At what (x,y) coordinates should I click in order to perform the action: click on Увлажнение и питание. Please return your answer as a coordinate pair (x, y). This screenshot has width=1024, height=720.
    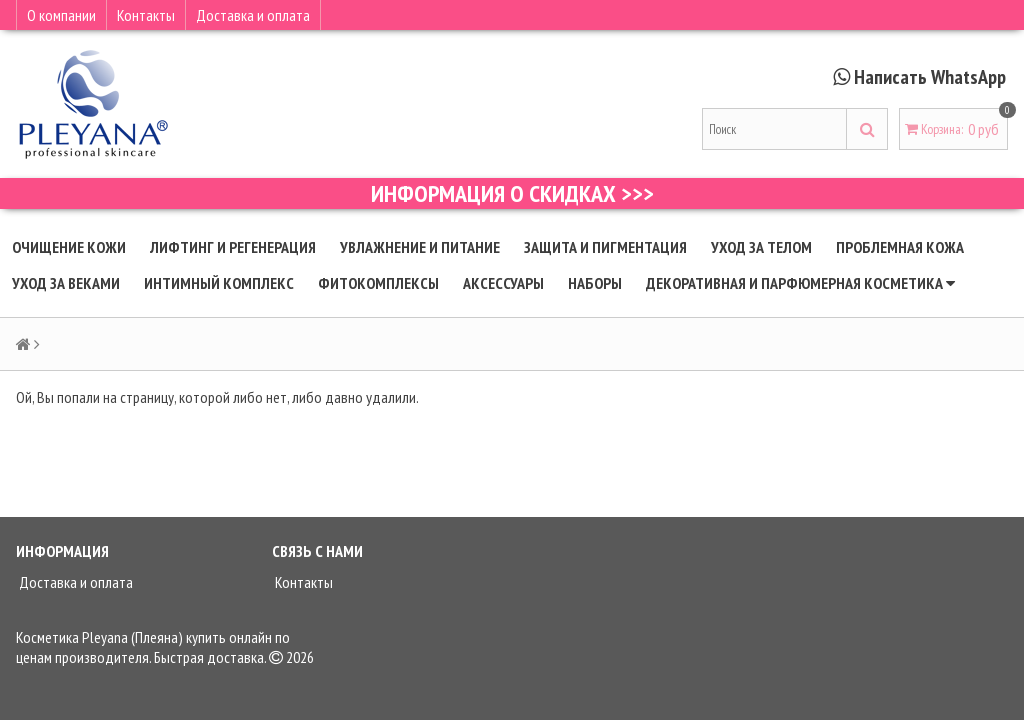
    Looking at the image, I should click on (420, 247).